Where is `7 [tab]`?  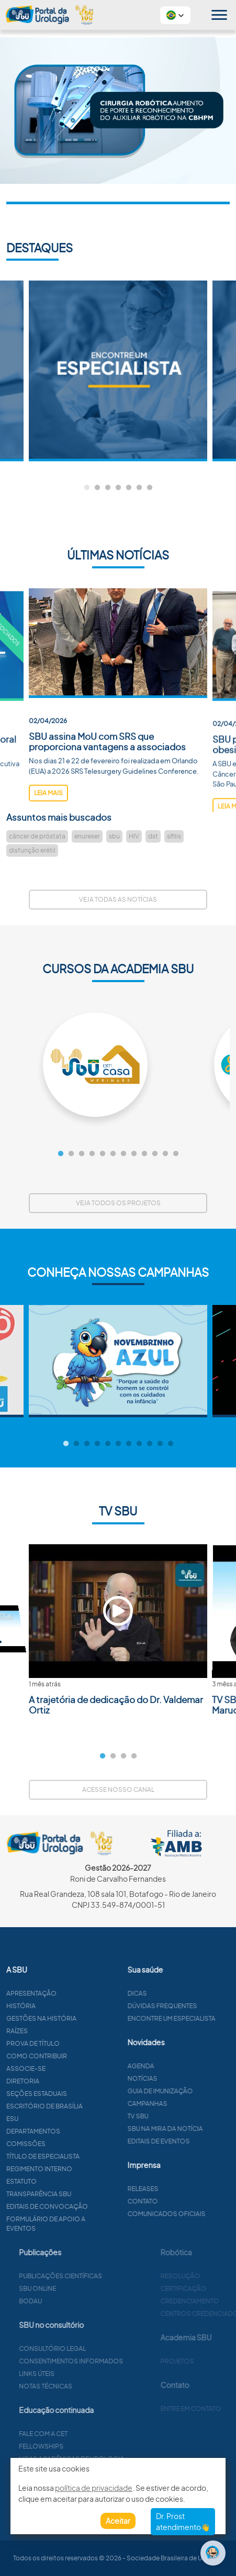 7 [tab] is located at coordinates (149, 488).